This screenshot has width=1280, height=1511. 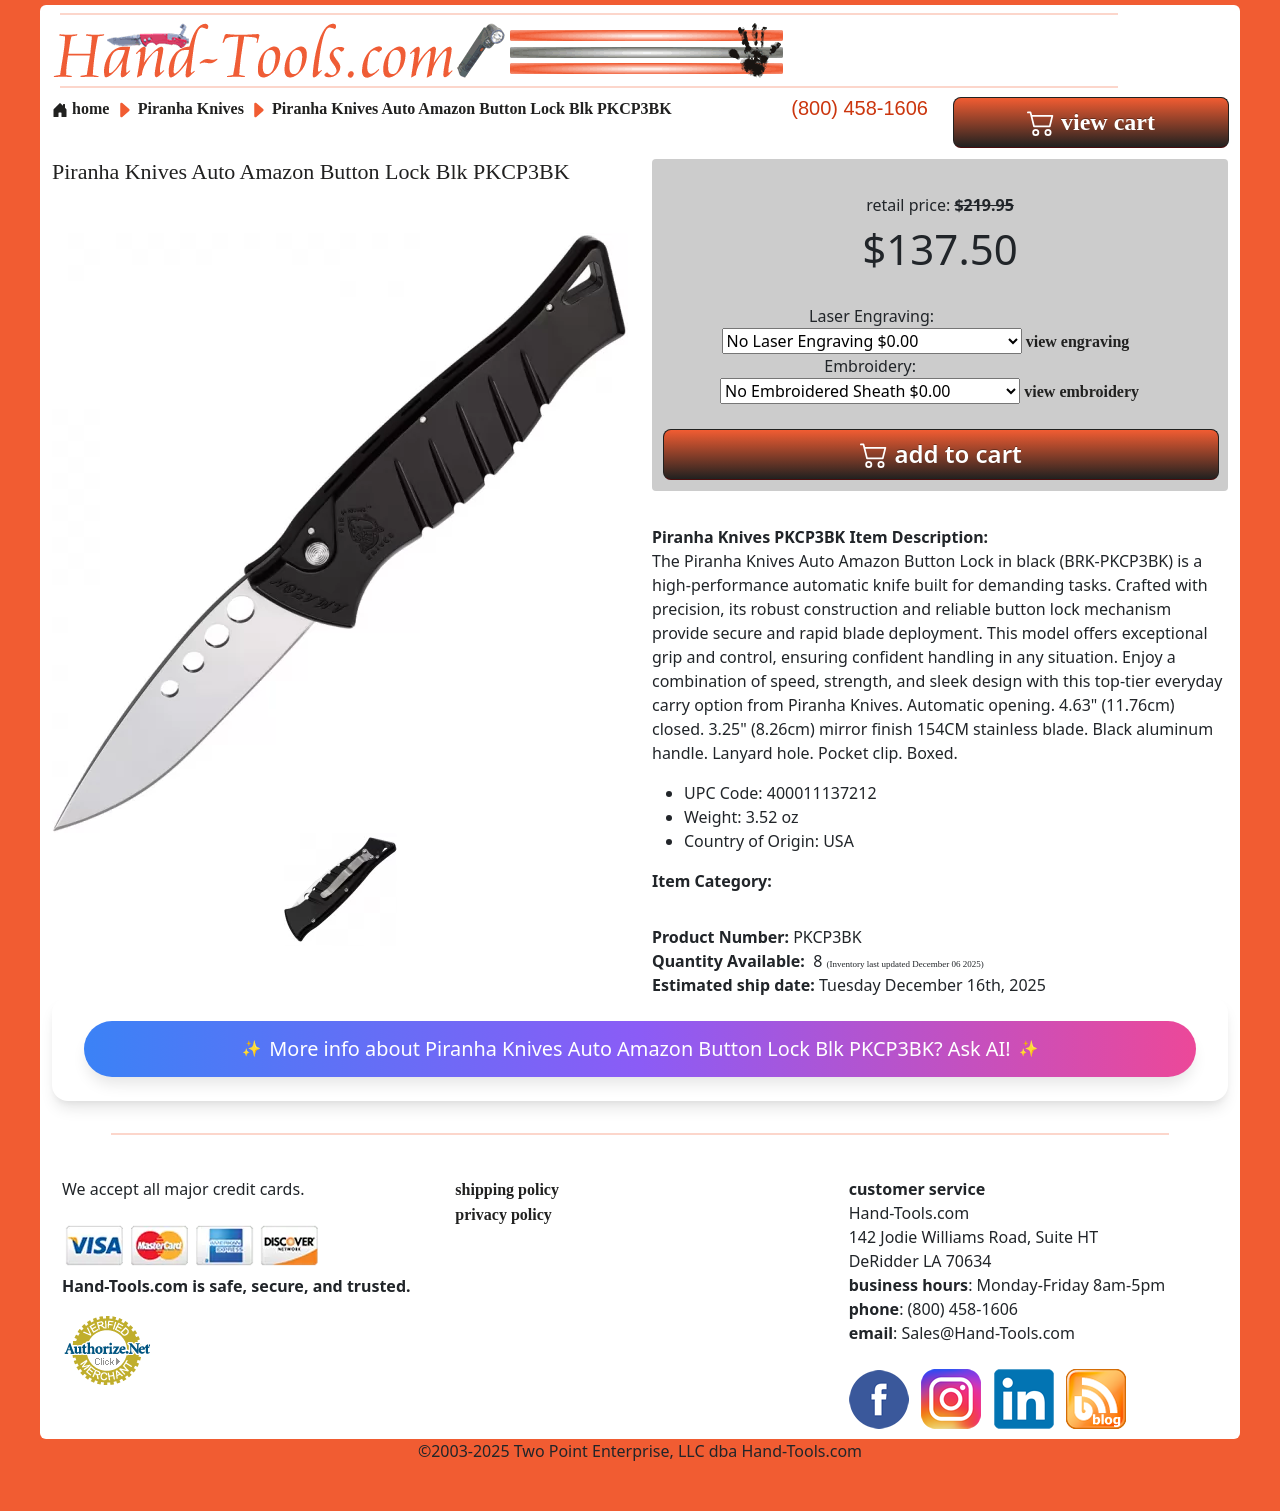 What do you see at coordinates (1091, 122) in the screenshot?
I see `view cart` at bounding box center [1091, 122].